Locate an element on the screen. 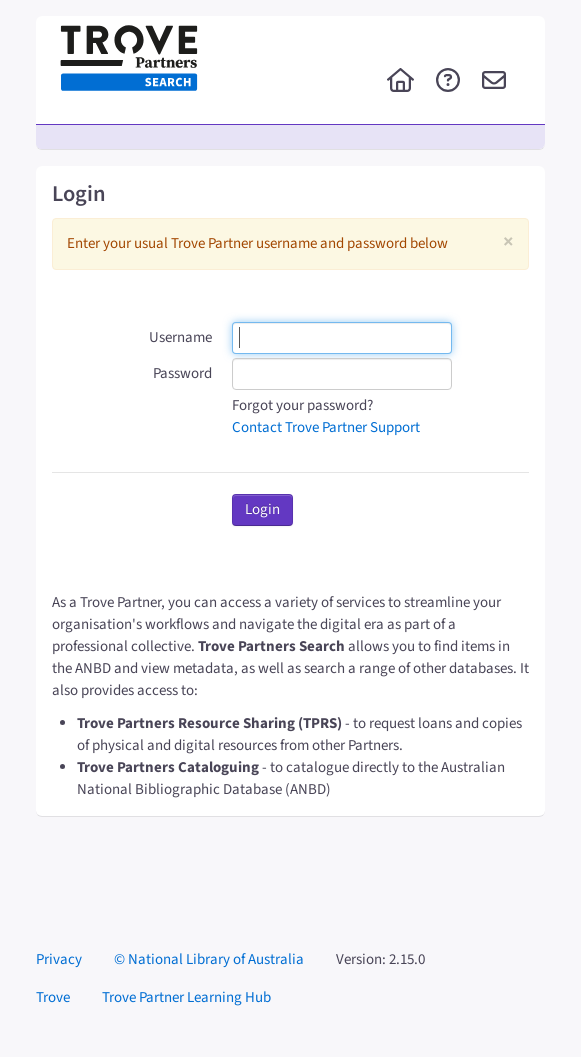 Image resolution: width=581 pixels, height=1057 pixels. Trove is located at coordinates (53, 997).